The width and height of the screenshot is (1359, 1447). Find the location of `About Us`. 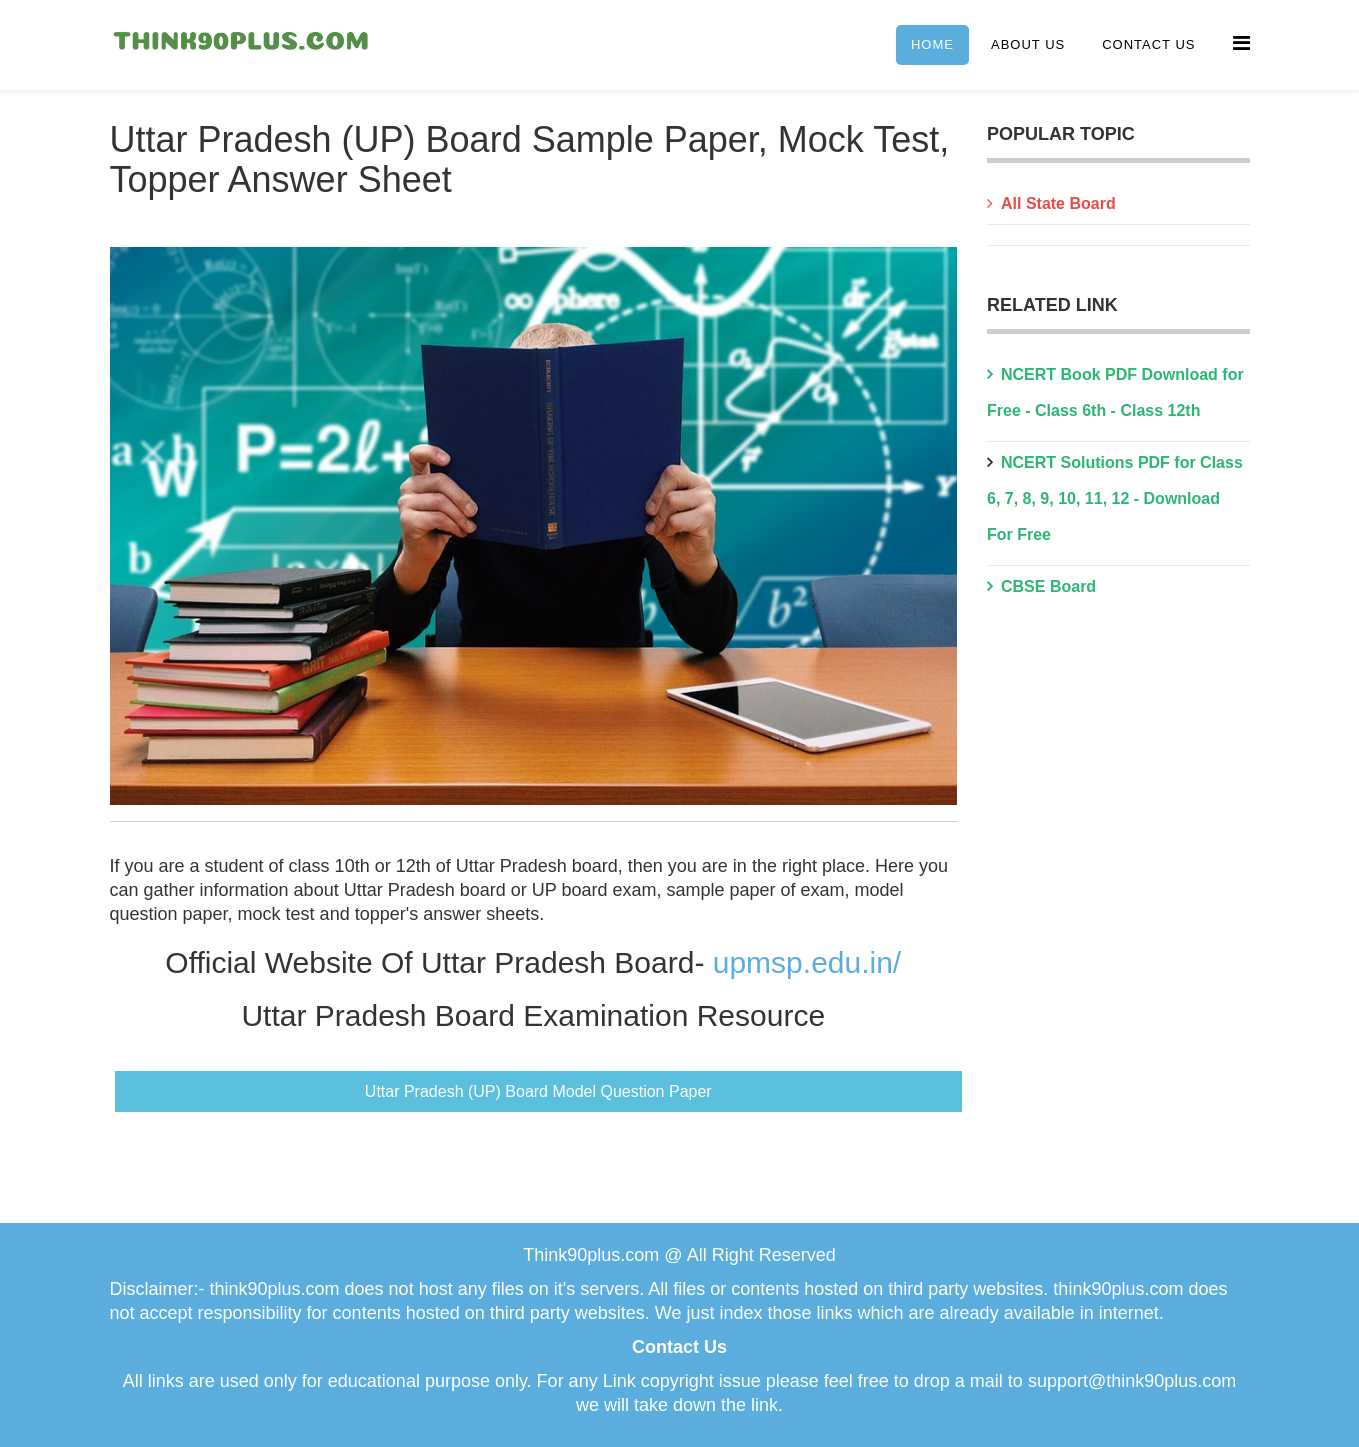

About Us is located at coordinates (1028, 44).